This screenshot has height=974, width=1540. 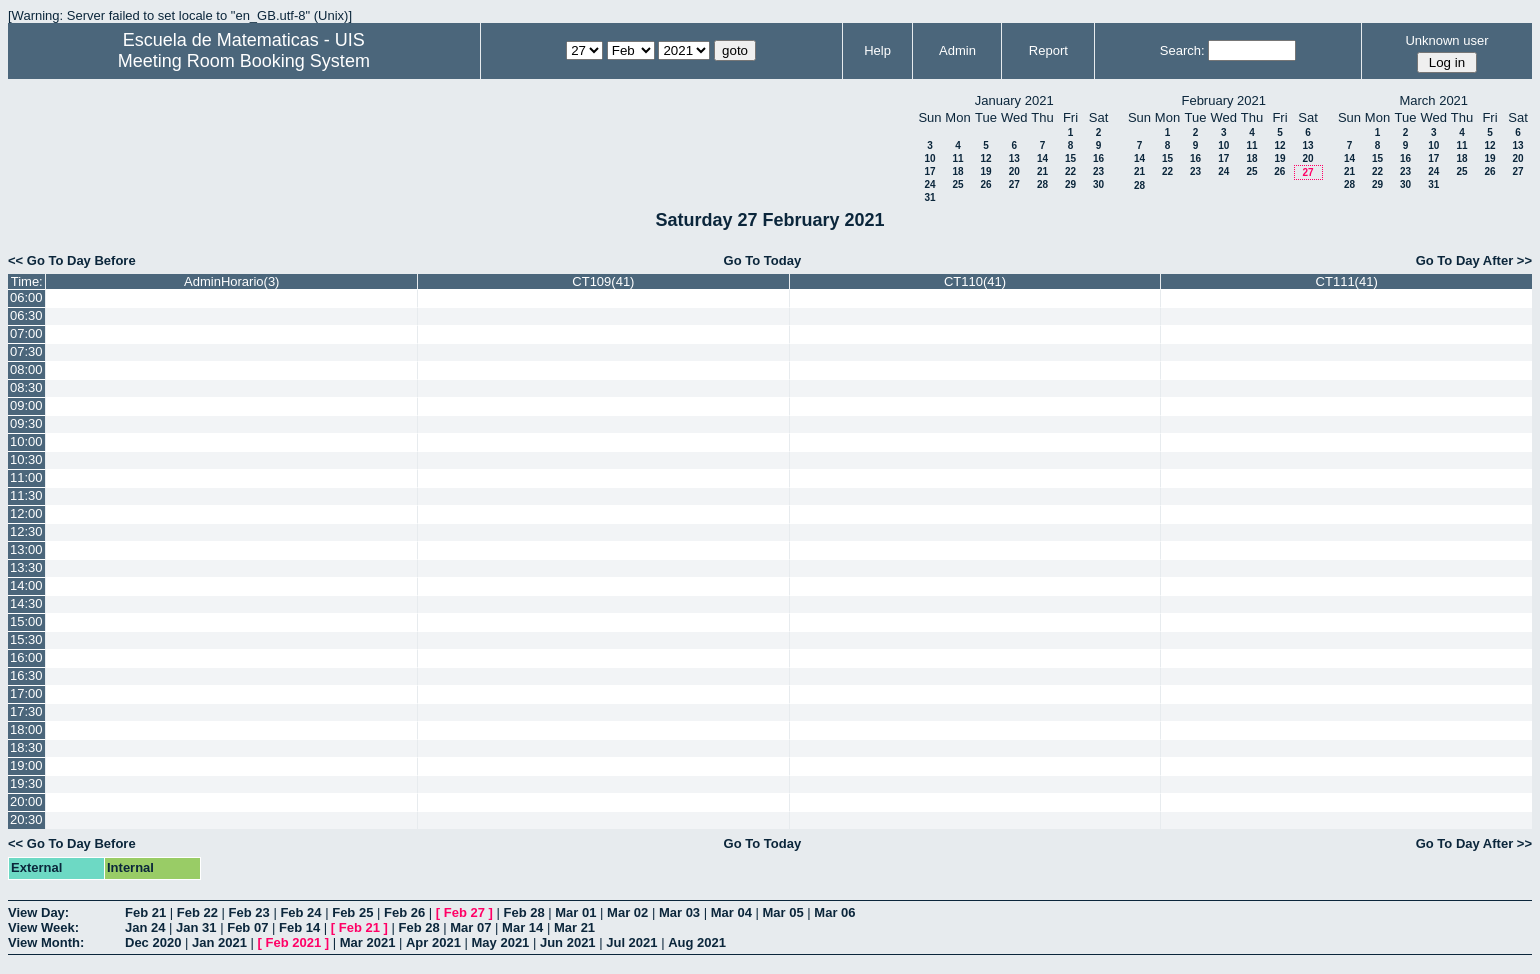 I want to click on 15:00, so click(x=26, y=621).